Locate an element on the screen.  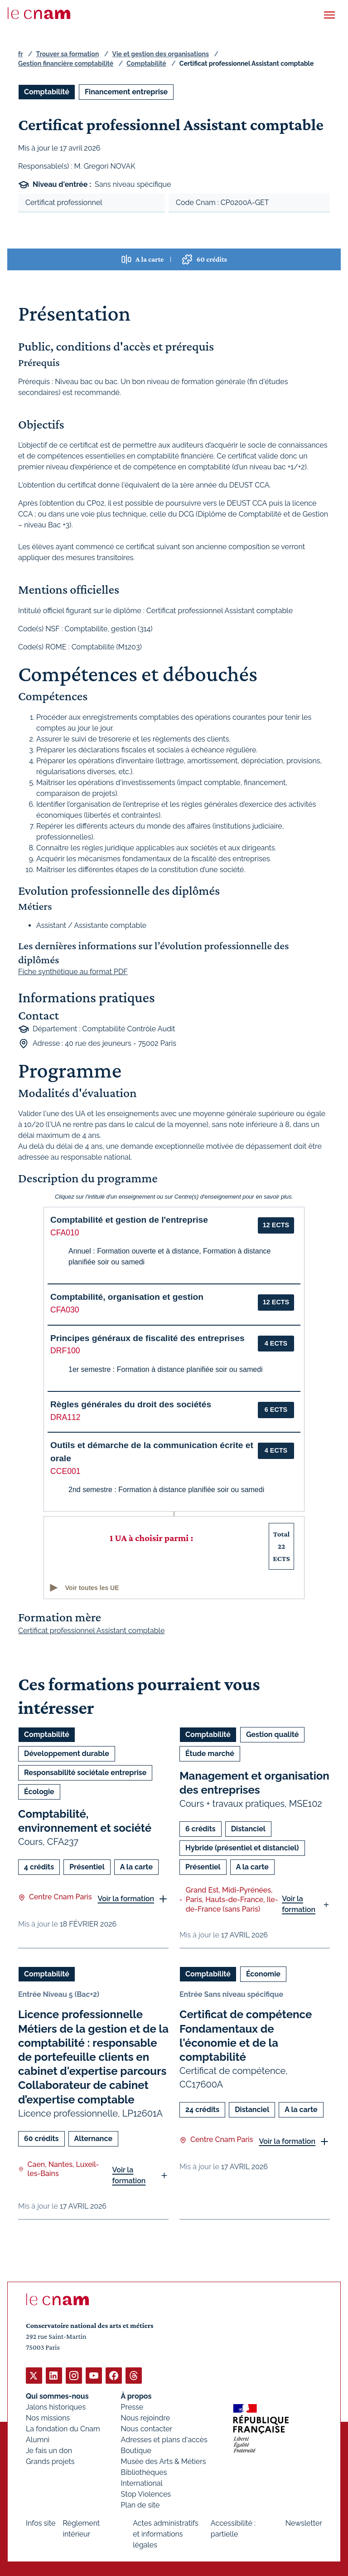
Trouver sa formation is located at coordinates (67, 54).